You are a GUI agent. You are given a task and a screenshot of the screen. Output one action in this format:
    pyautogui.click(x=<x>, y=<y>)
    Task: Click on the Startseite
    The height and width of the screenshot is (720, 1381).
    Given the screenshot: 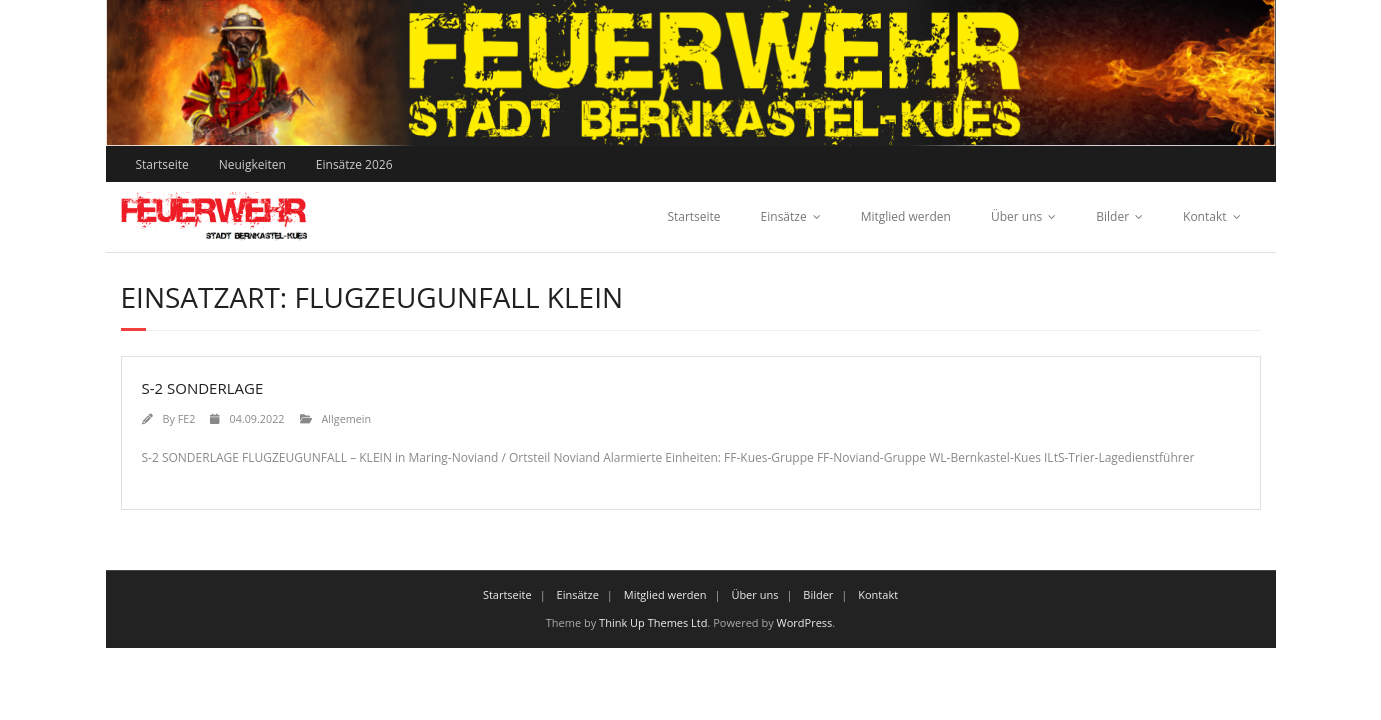 What is the action you would take?
    pyautogui.click(x=162, y=164)
    